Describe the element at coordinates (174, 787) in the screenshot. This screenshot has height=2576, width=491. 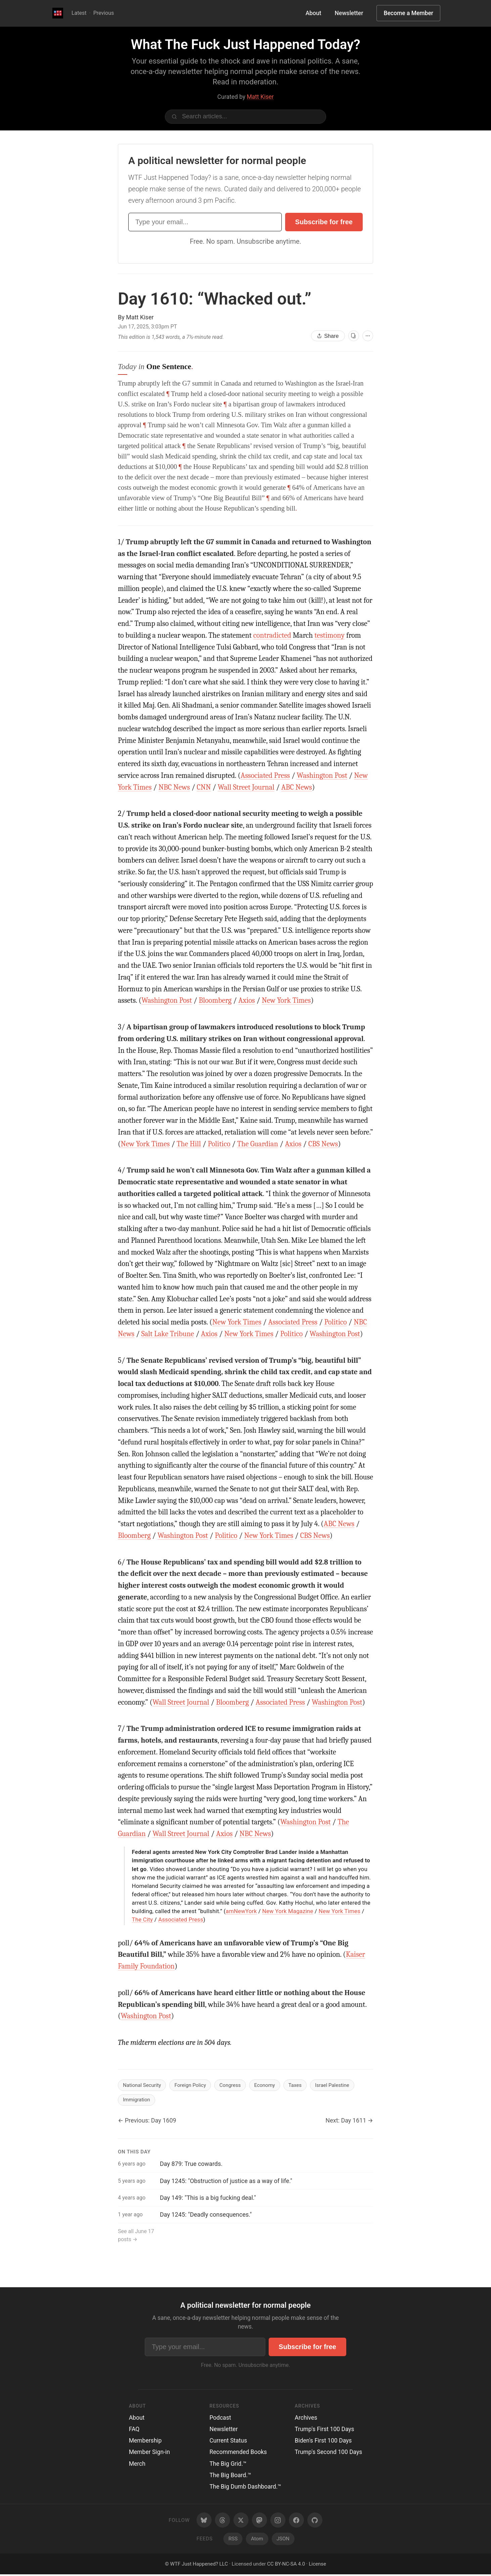
I see `NBC News` at that location.